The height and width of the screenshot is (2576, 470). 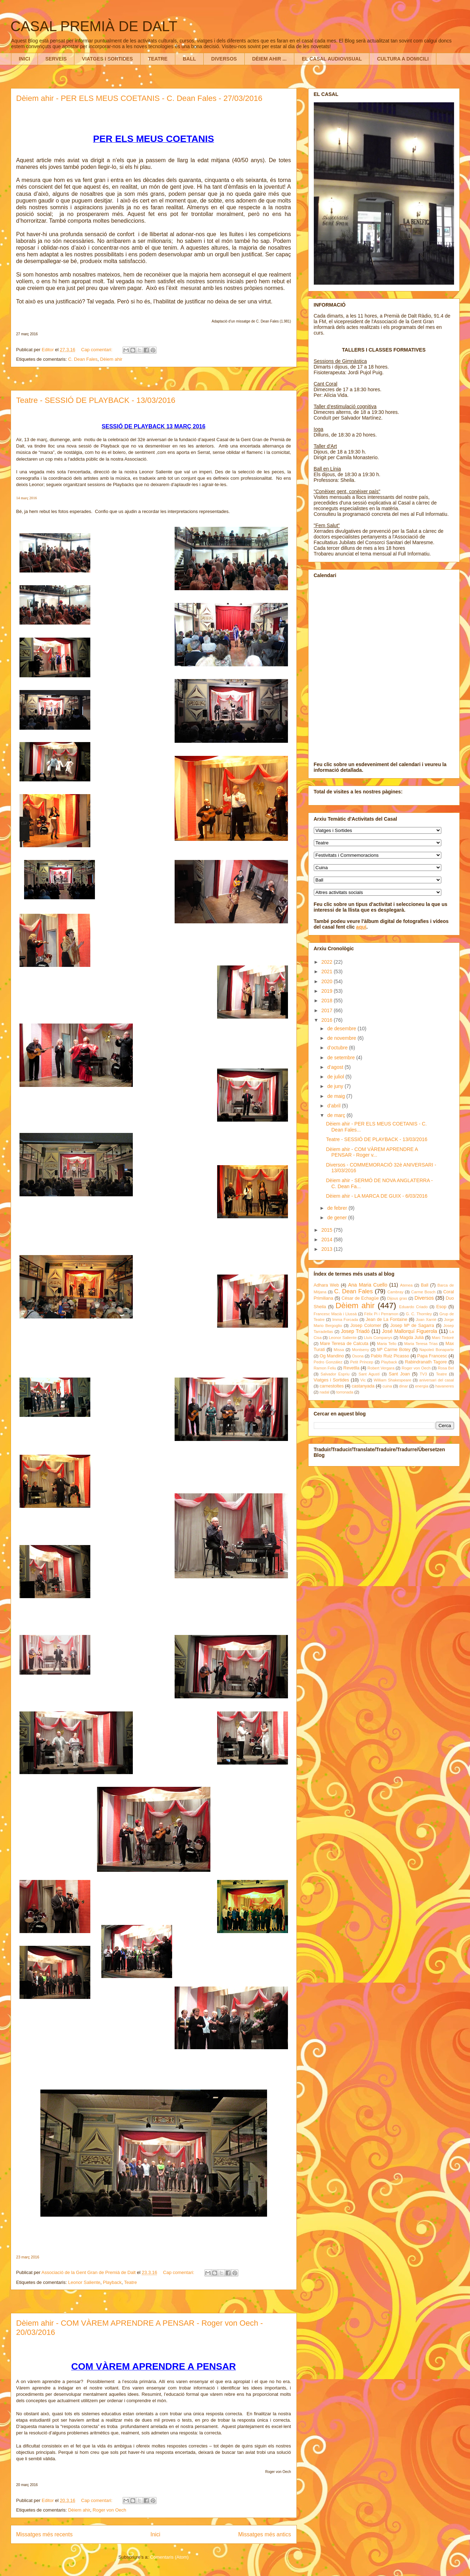 I want to click on Og Mandino, so click(x=331, y=1355).